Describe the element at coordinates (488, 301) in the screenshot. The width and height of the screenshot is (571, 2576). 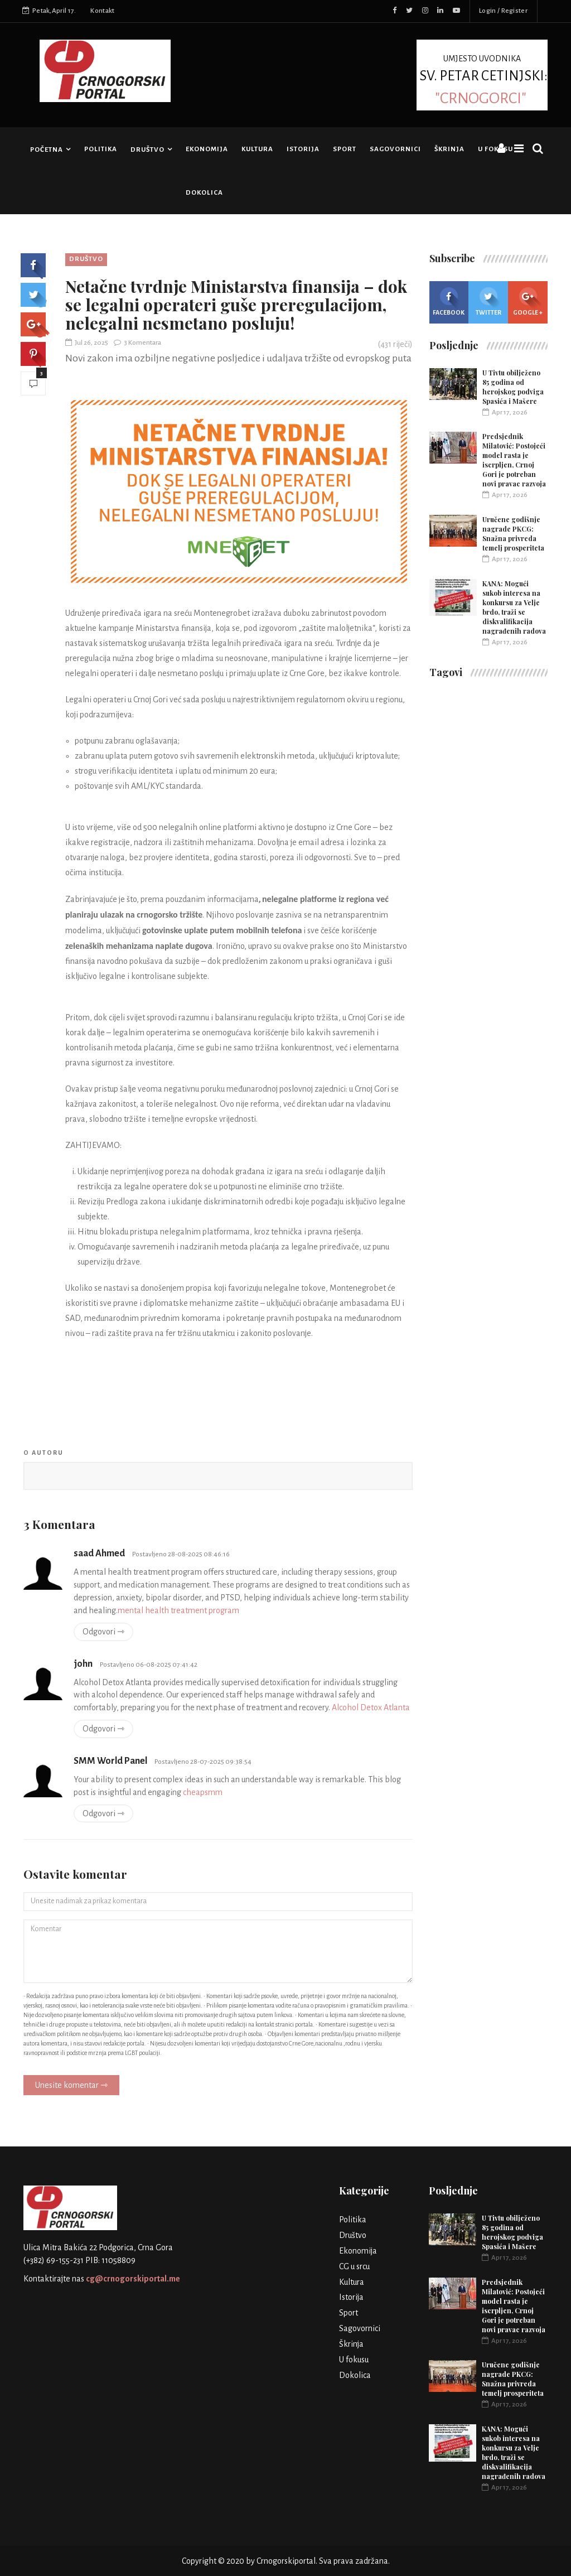
I see `Twitter` at that location.